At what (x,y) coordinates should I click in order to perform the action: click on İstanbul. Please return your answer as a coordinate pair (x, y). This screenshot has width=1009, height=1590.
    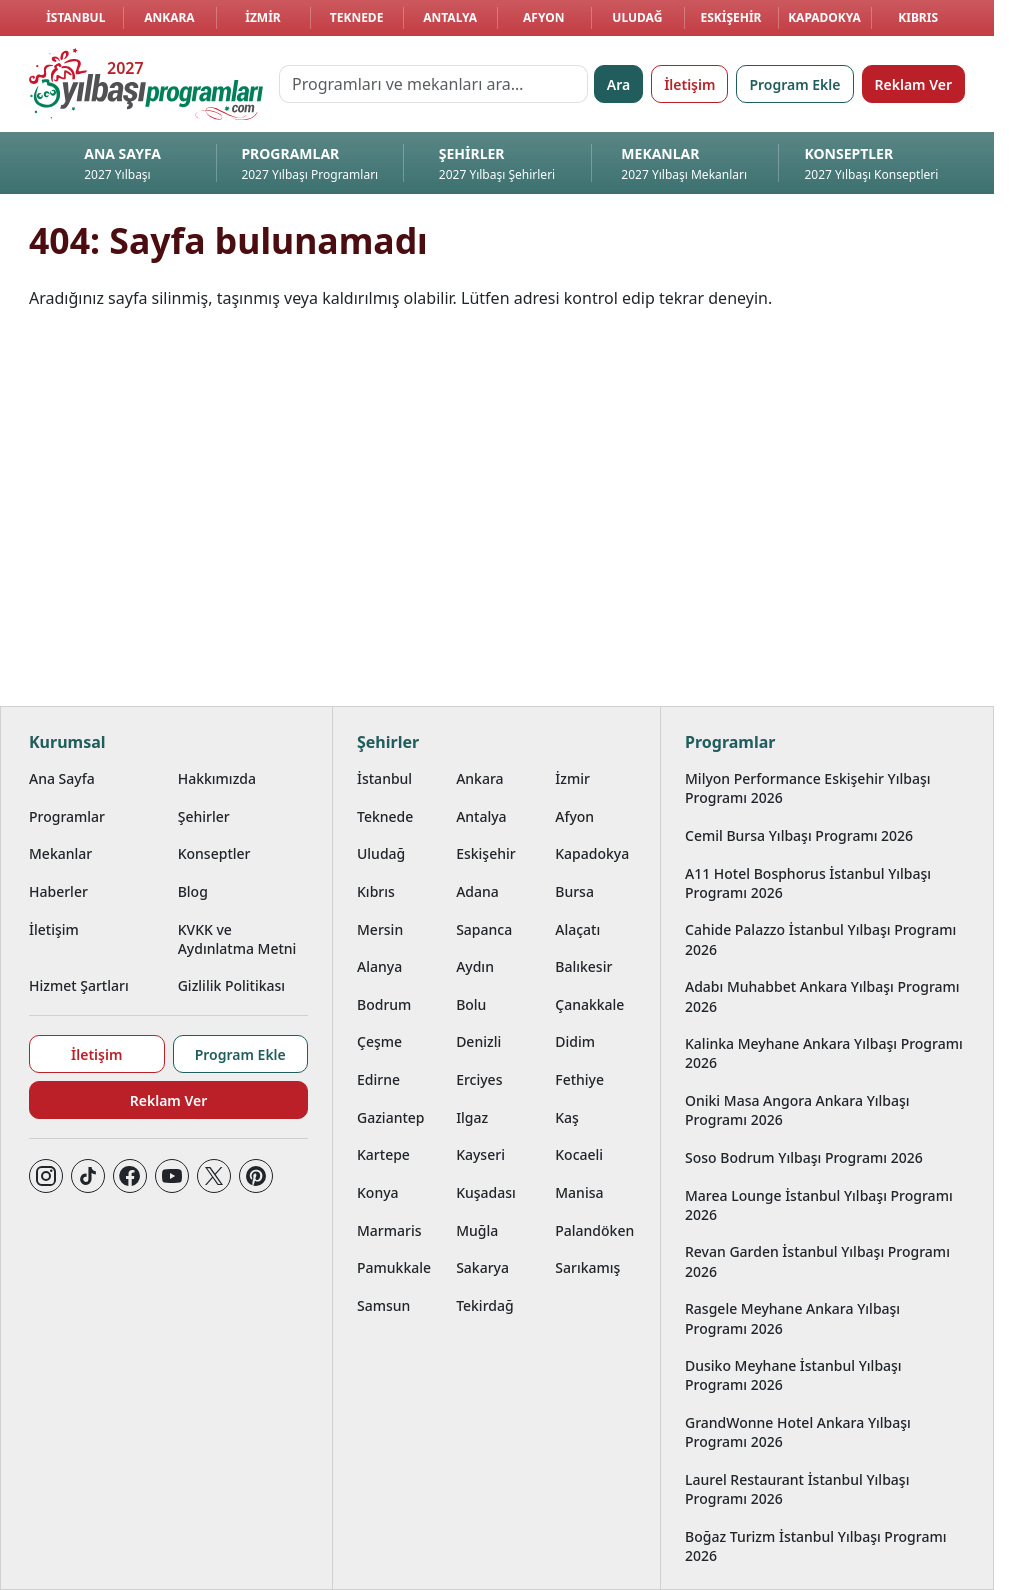
    Looking at the image, I should click on (75, 17).